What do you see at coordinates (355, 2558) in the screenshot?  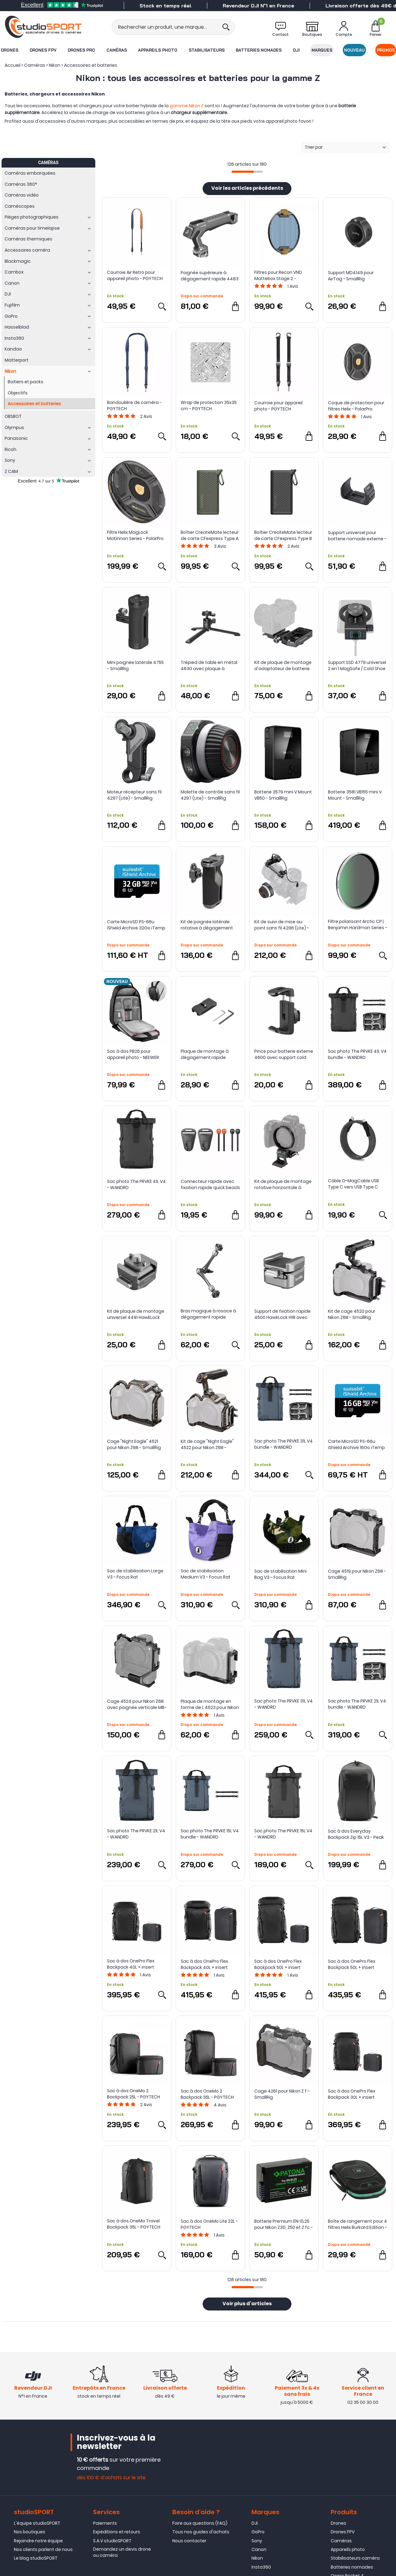 I see `Stabilisateurs caméra` at bounding box center [355, 2558].